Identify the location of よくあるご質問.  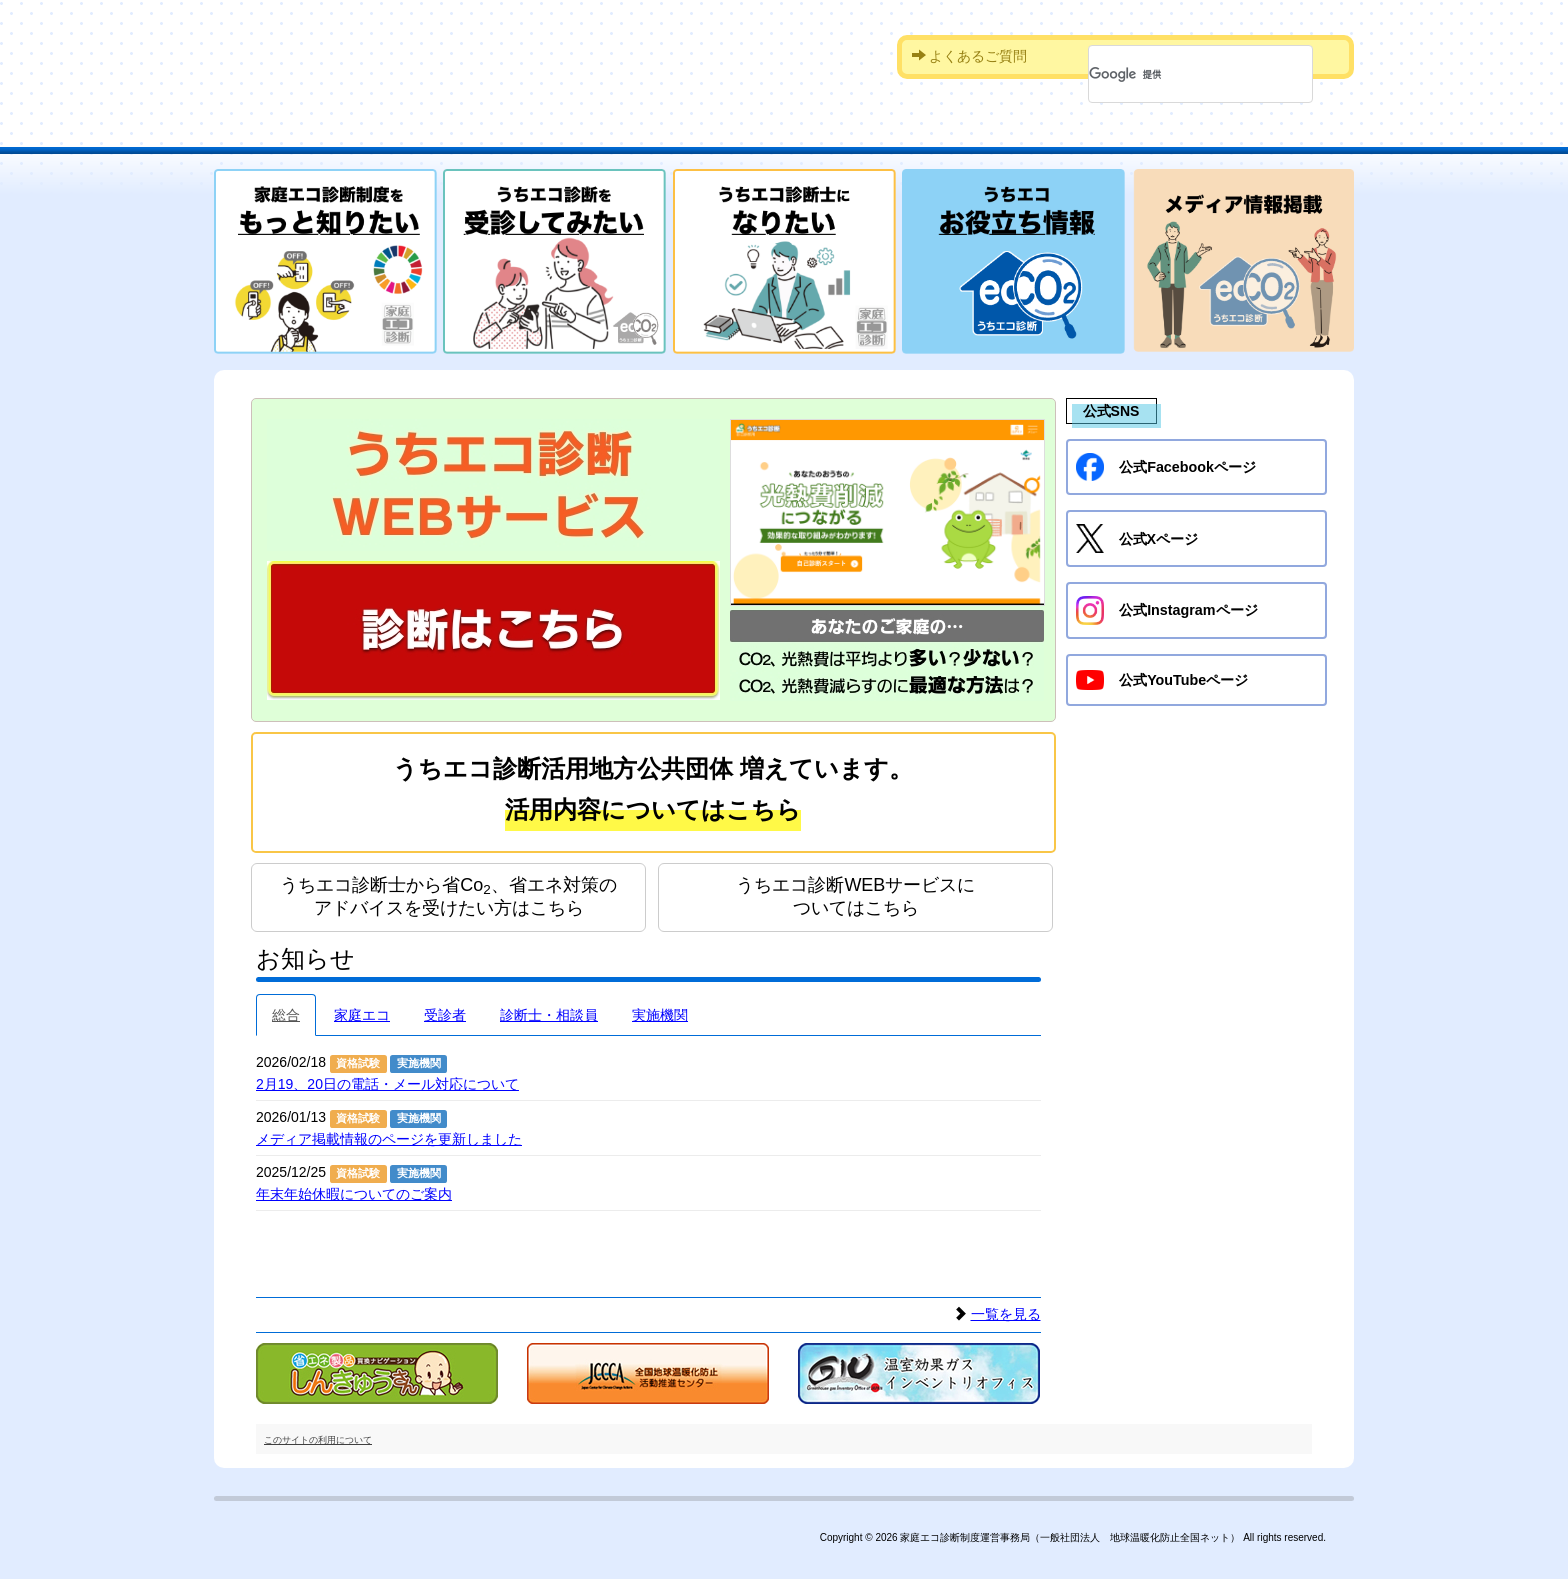
(970, 56).